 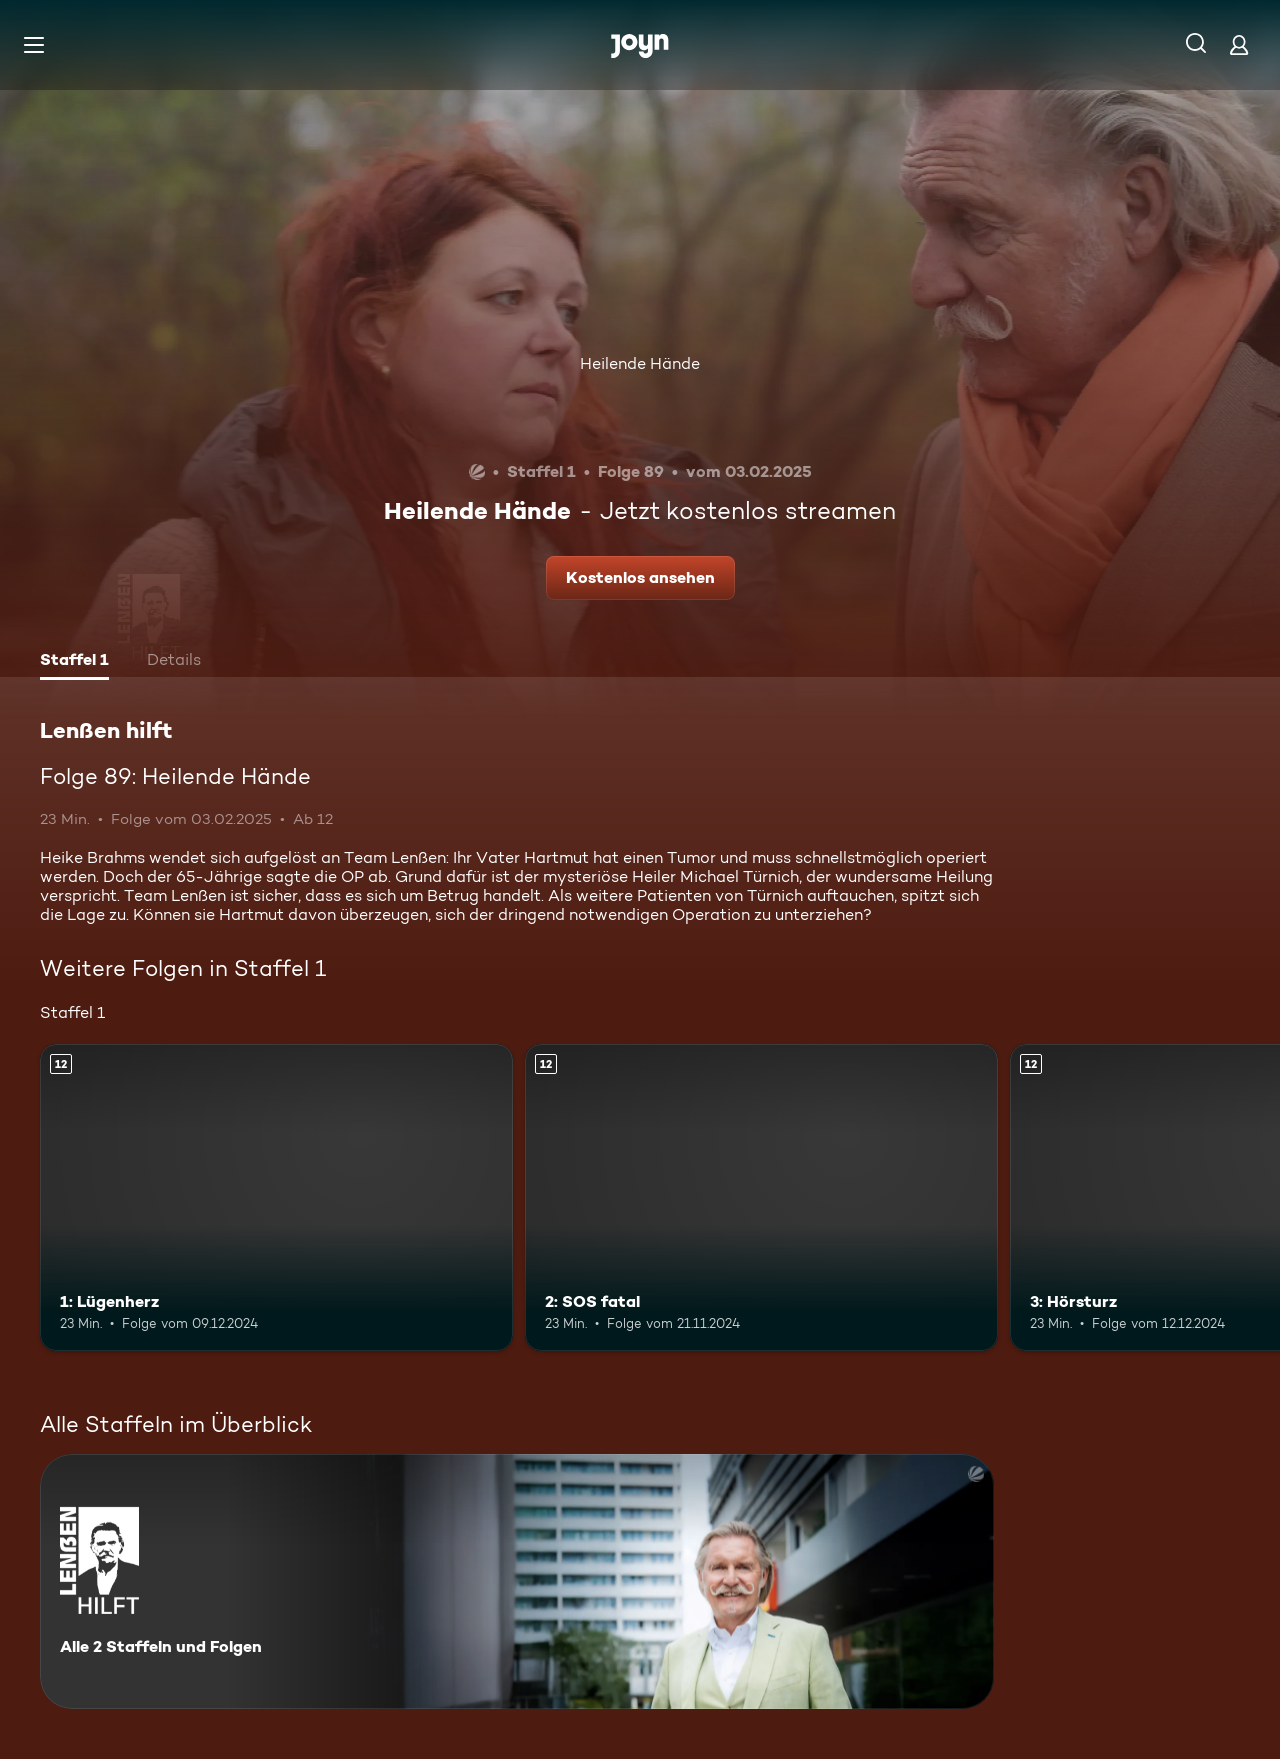 What do you see at coordinates (74, 662) in the screenshot?
I see `[tab]` at bounding box center [74, 662].